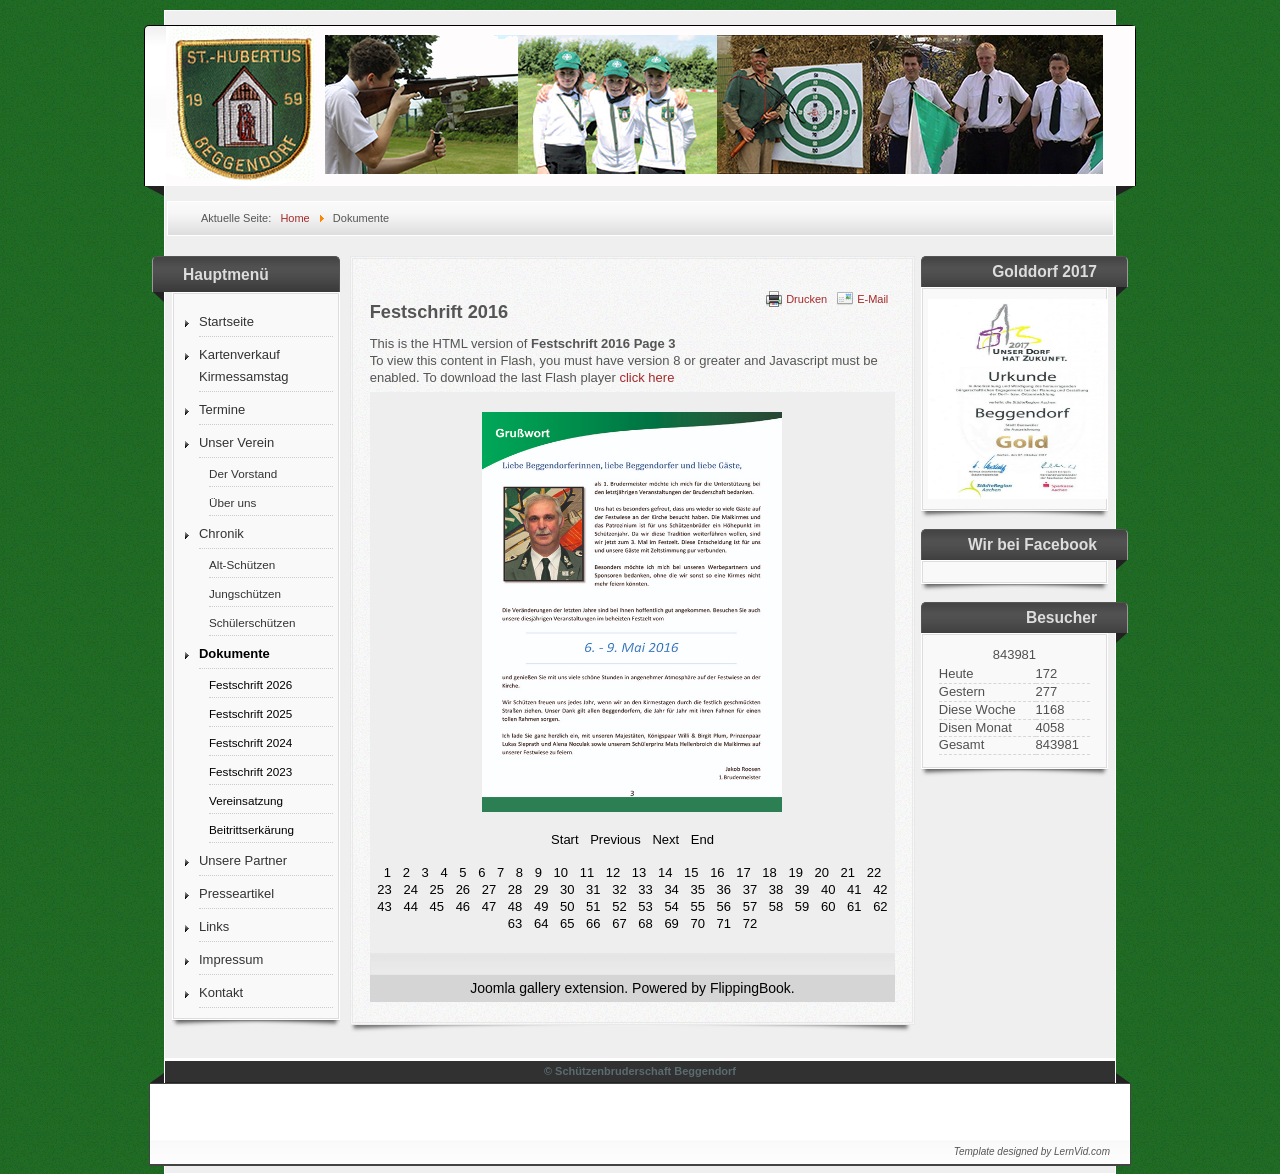 Image resolution: width=1280 pixels, height=1174 pixels. I want to click on 68, so click(645, 923).